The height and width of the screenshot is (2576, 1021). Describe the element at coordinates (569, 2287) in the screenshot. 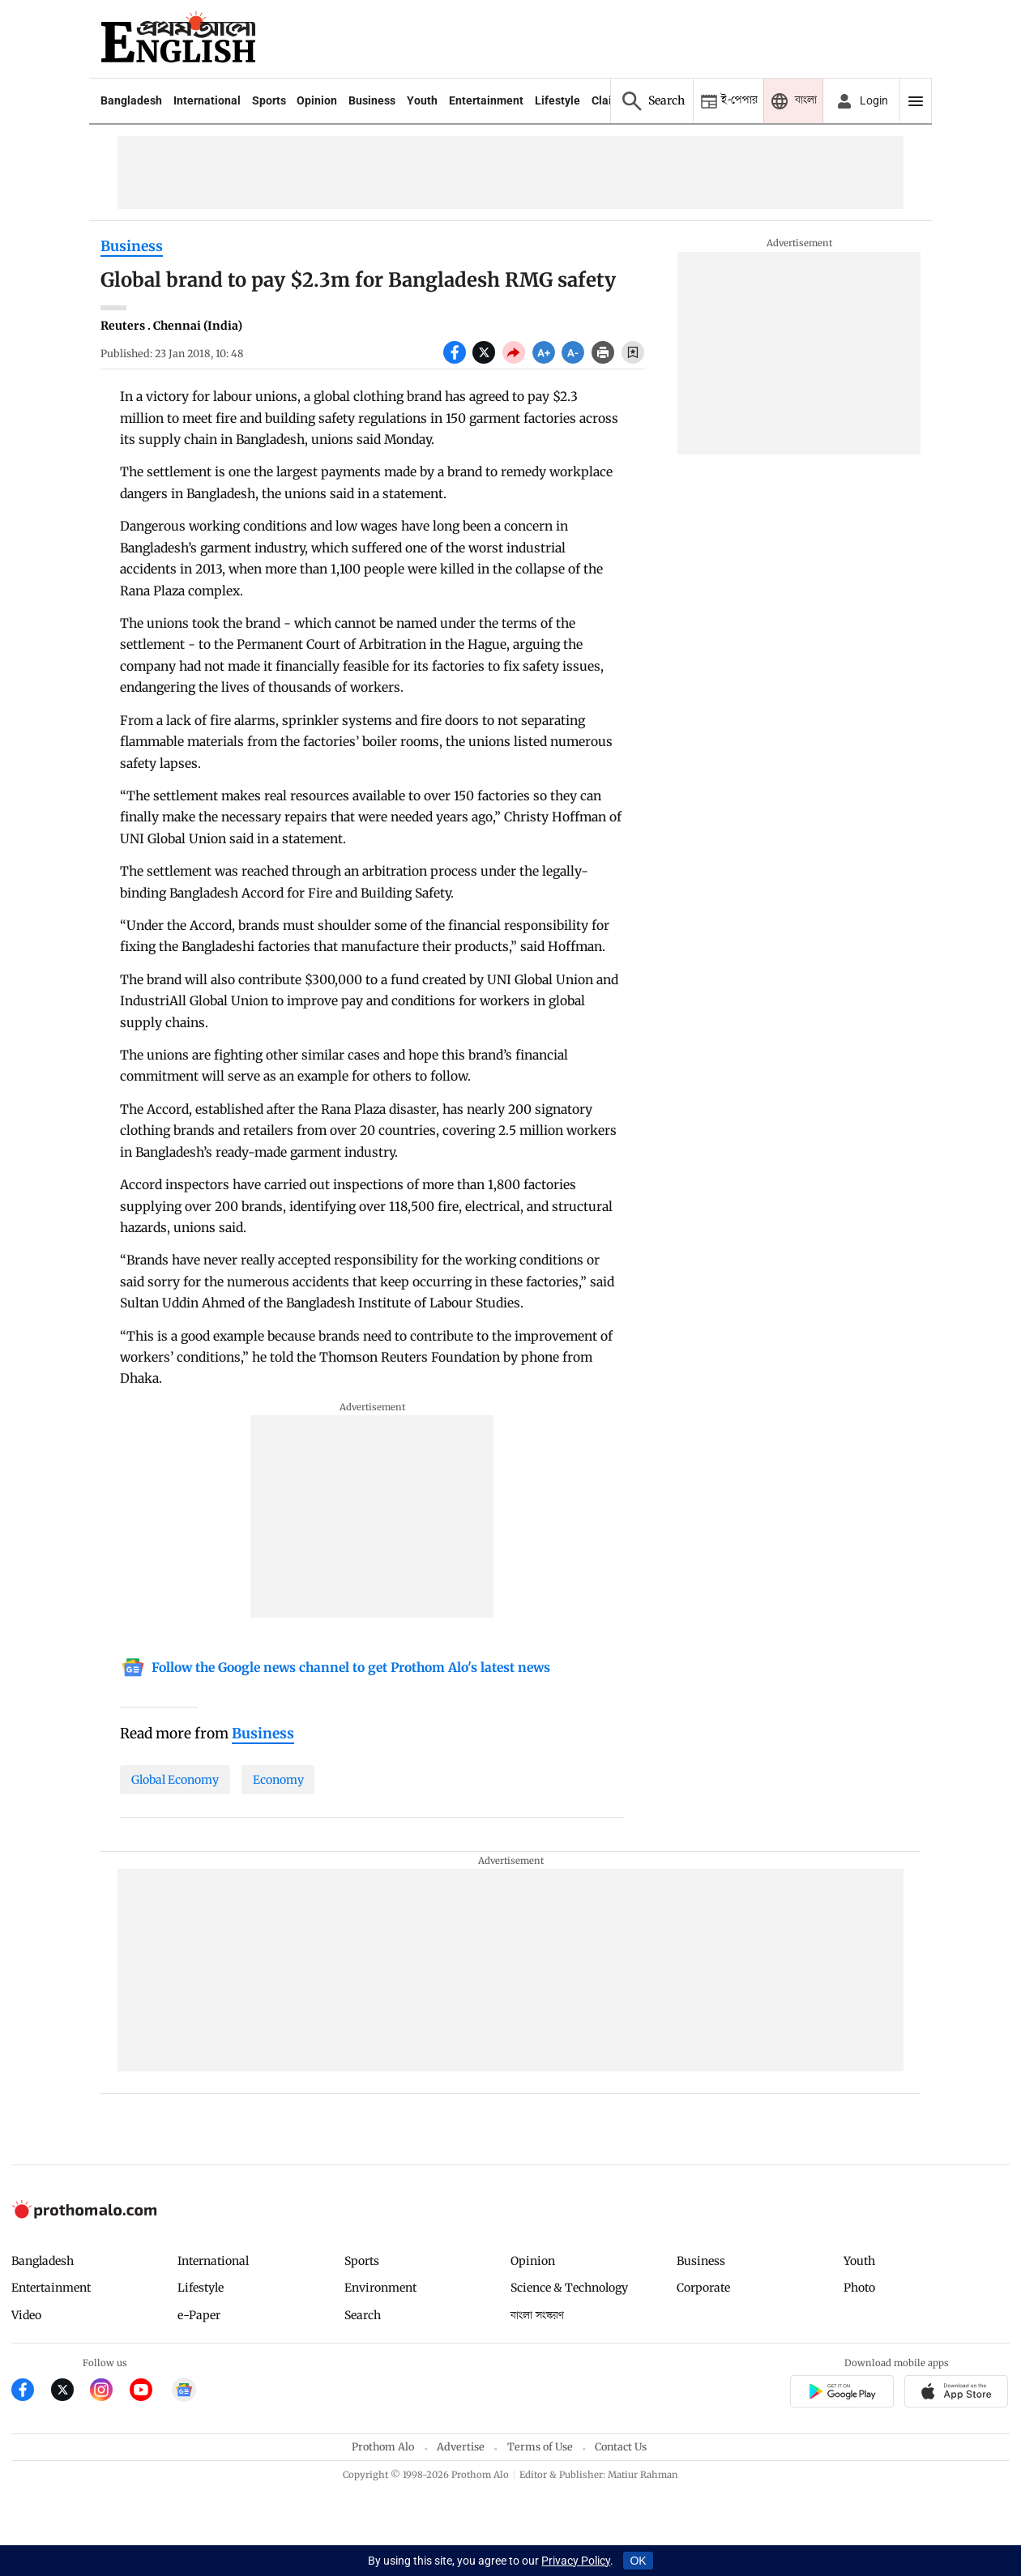

I see `Science & Technology` at that location.